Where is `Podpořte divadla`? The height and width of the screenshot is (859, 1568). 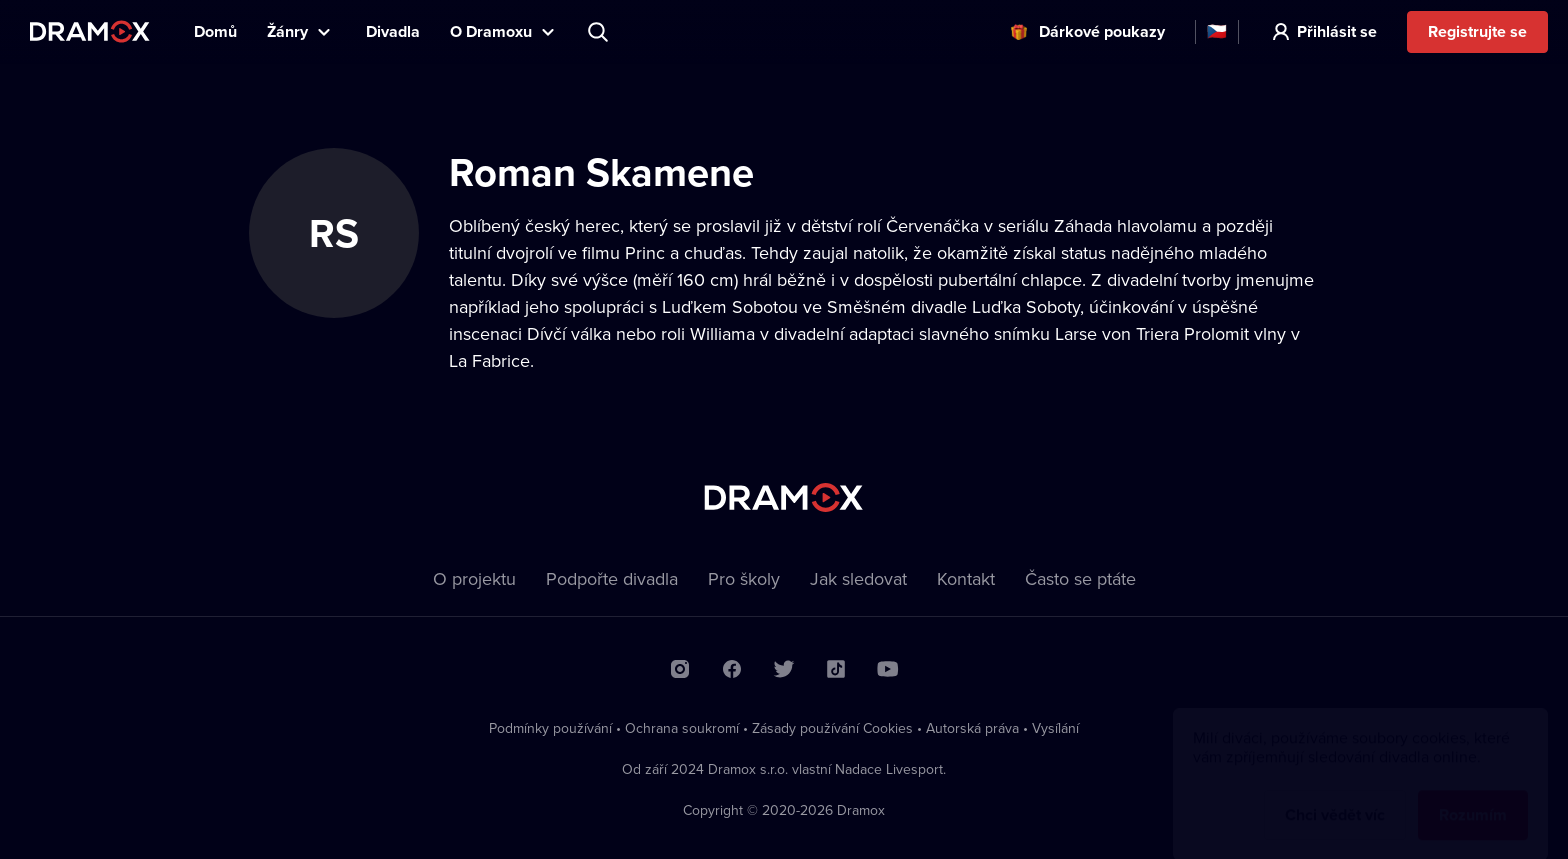 Podpořte divadla is located at coordinates (612, 578).